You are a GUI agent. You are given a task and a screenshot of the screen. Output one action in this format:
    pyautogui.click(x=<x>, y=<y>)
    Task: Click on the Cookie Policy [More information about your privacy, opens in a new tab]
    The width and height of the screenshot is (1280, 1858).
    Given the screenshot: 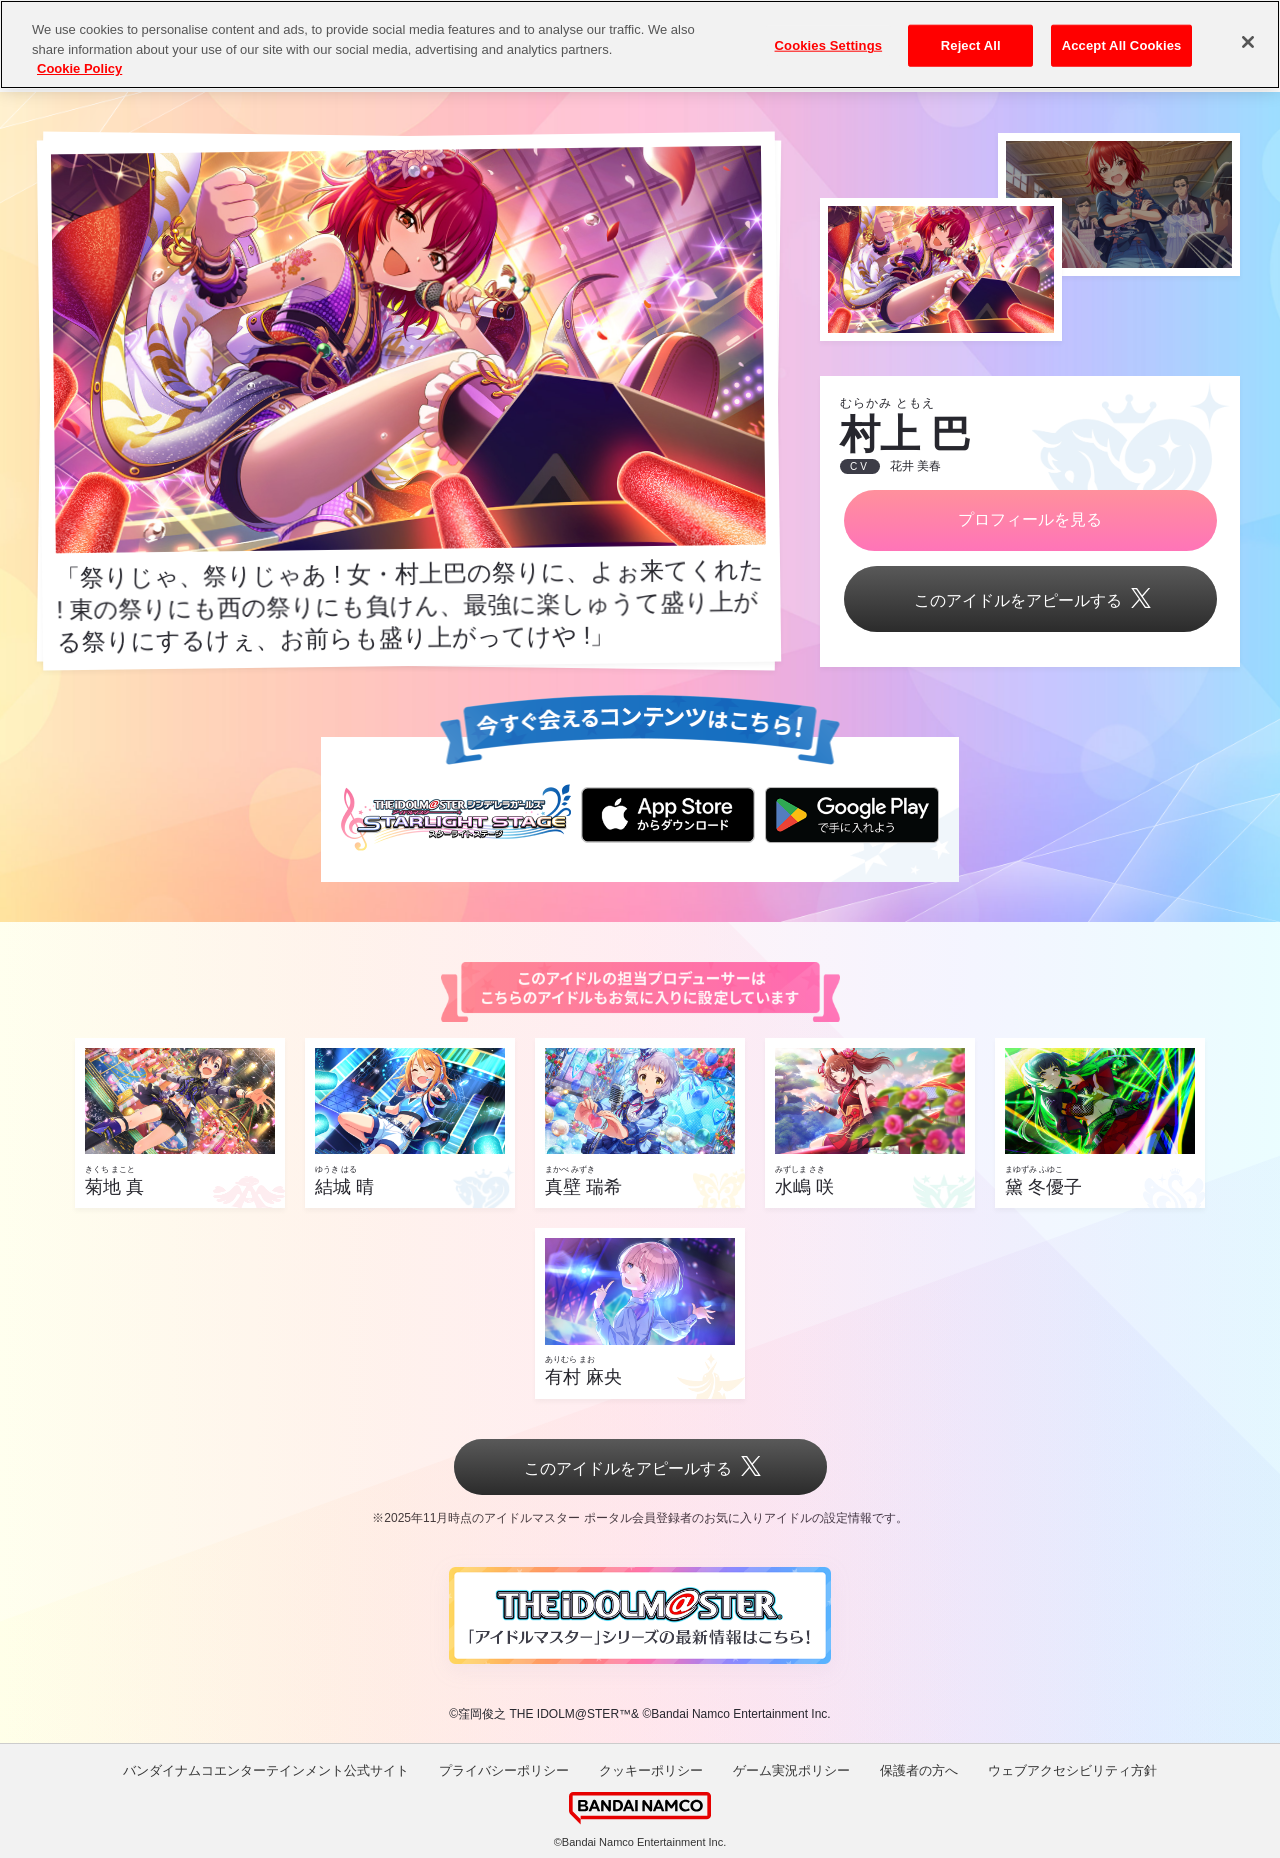 What is the action you would take?
    pyautogui.click(x=79, y=68)
    